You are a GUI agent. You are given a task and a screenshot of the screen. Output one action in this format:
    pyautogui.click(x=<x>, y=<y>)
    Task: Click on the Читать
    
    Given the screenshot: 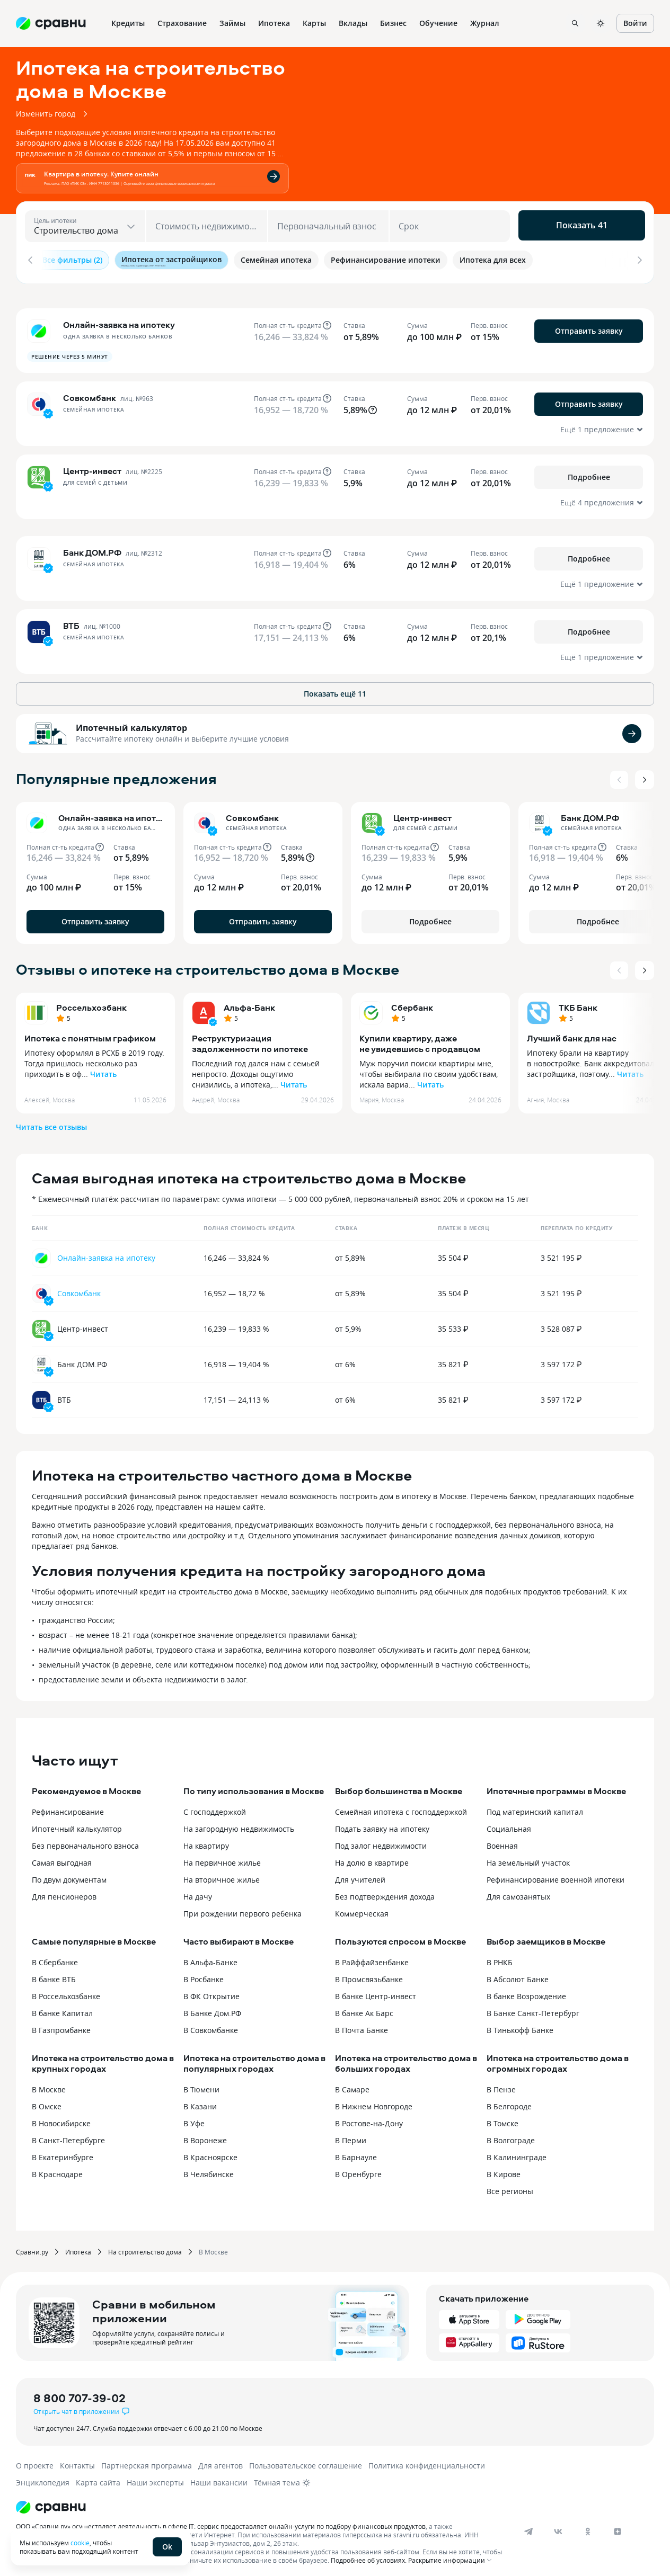 What is the action you would take?
    pyautogui.click(x=103, y=1069)
    